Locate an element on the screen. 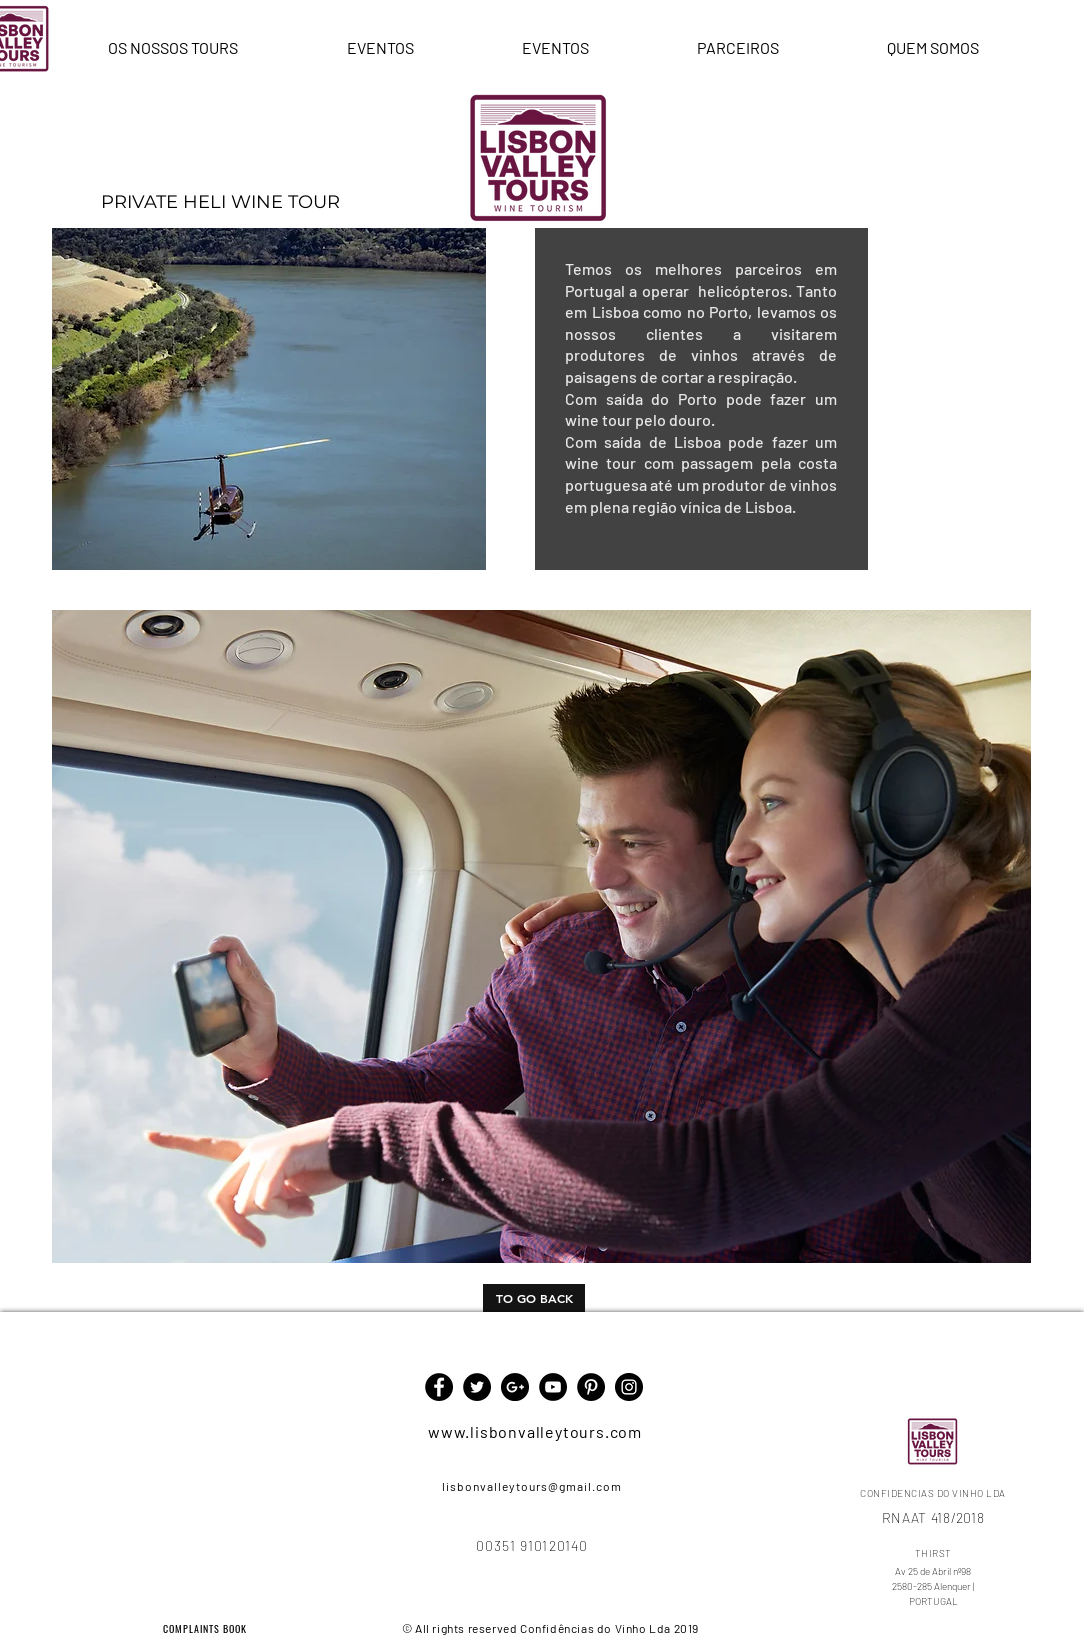 This screenshot has height=1641, width=1084. [YouTube - Black Circle] is located at coordinates (553, 1387).